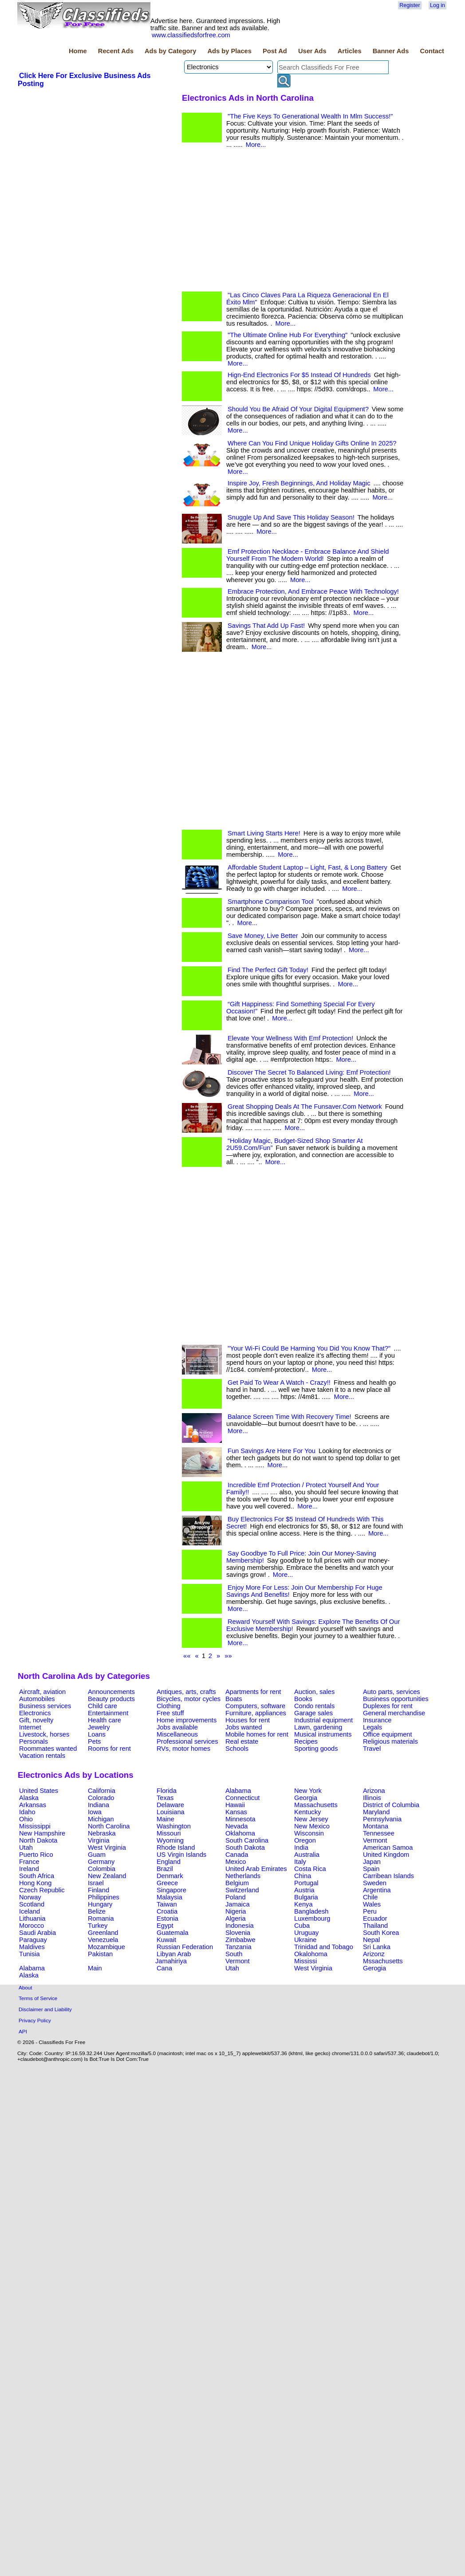 The image size is (465, 2576). I want to click on Recent Ads, so click(116, 51).